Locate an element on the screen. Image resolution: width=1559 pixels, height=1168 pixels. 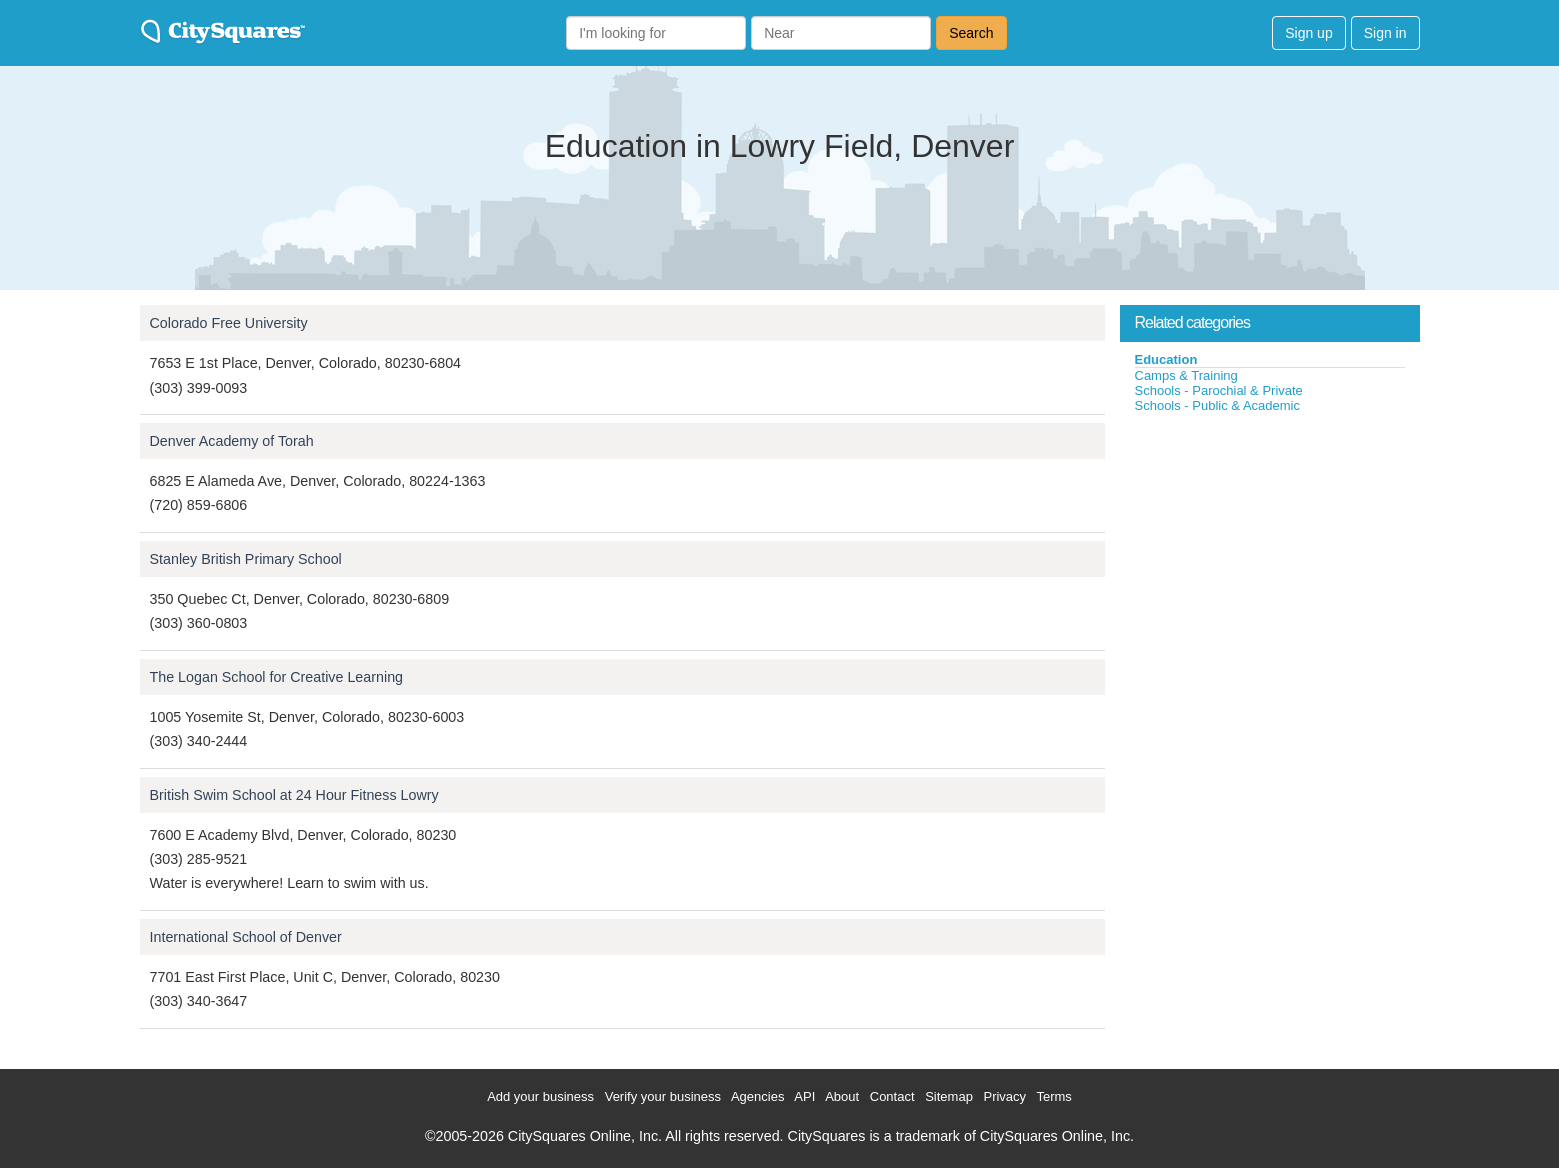
Sign up is located at coordinates (1308, 33).